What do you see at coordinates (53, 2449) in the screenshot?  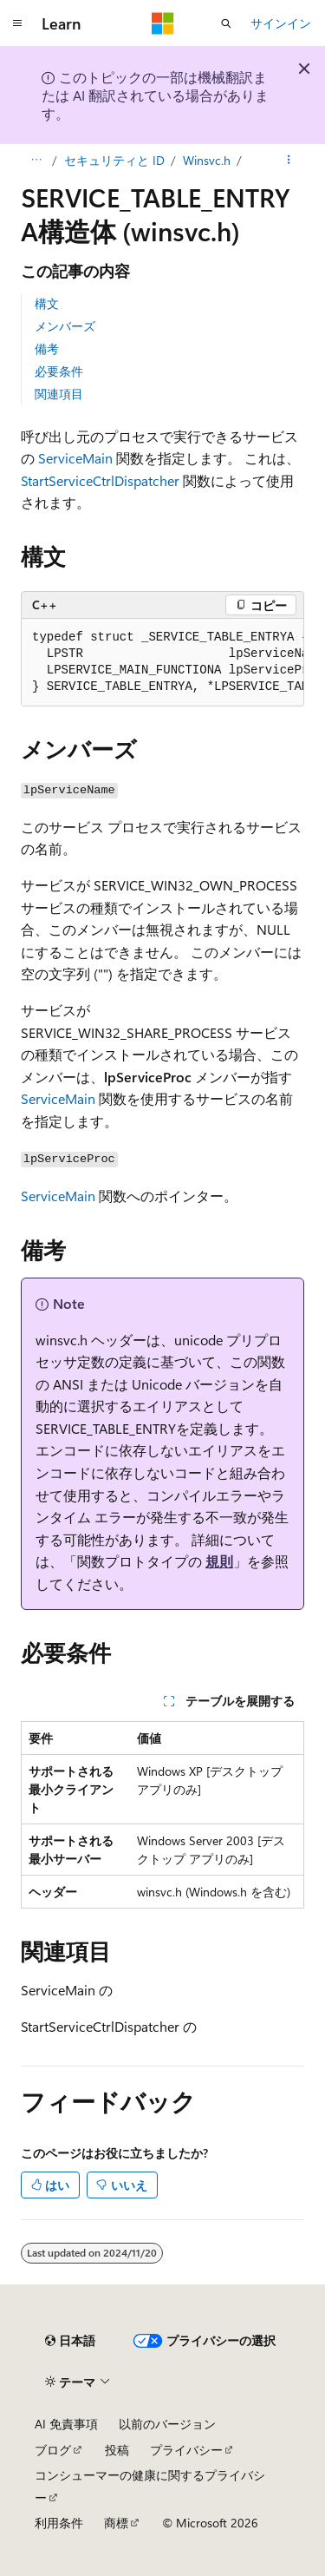 I see `ブログ` at bounding box center [53, 2449].